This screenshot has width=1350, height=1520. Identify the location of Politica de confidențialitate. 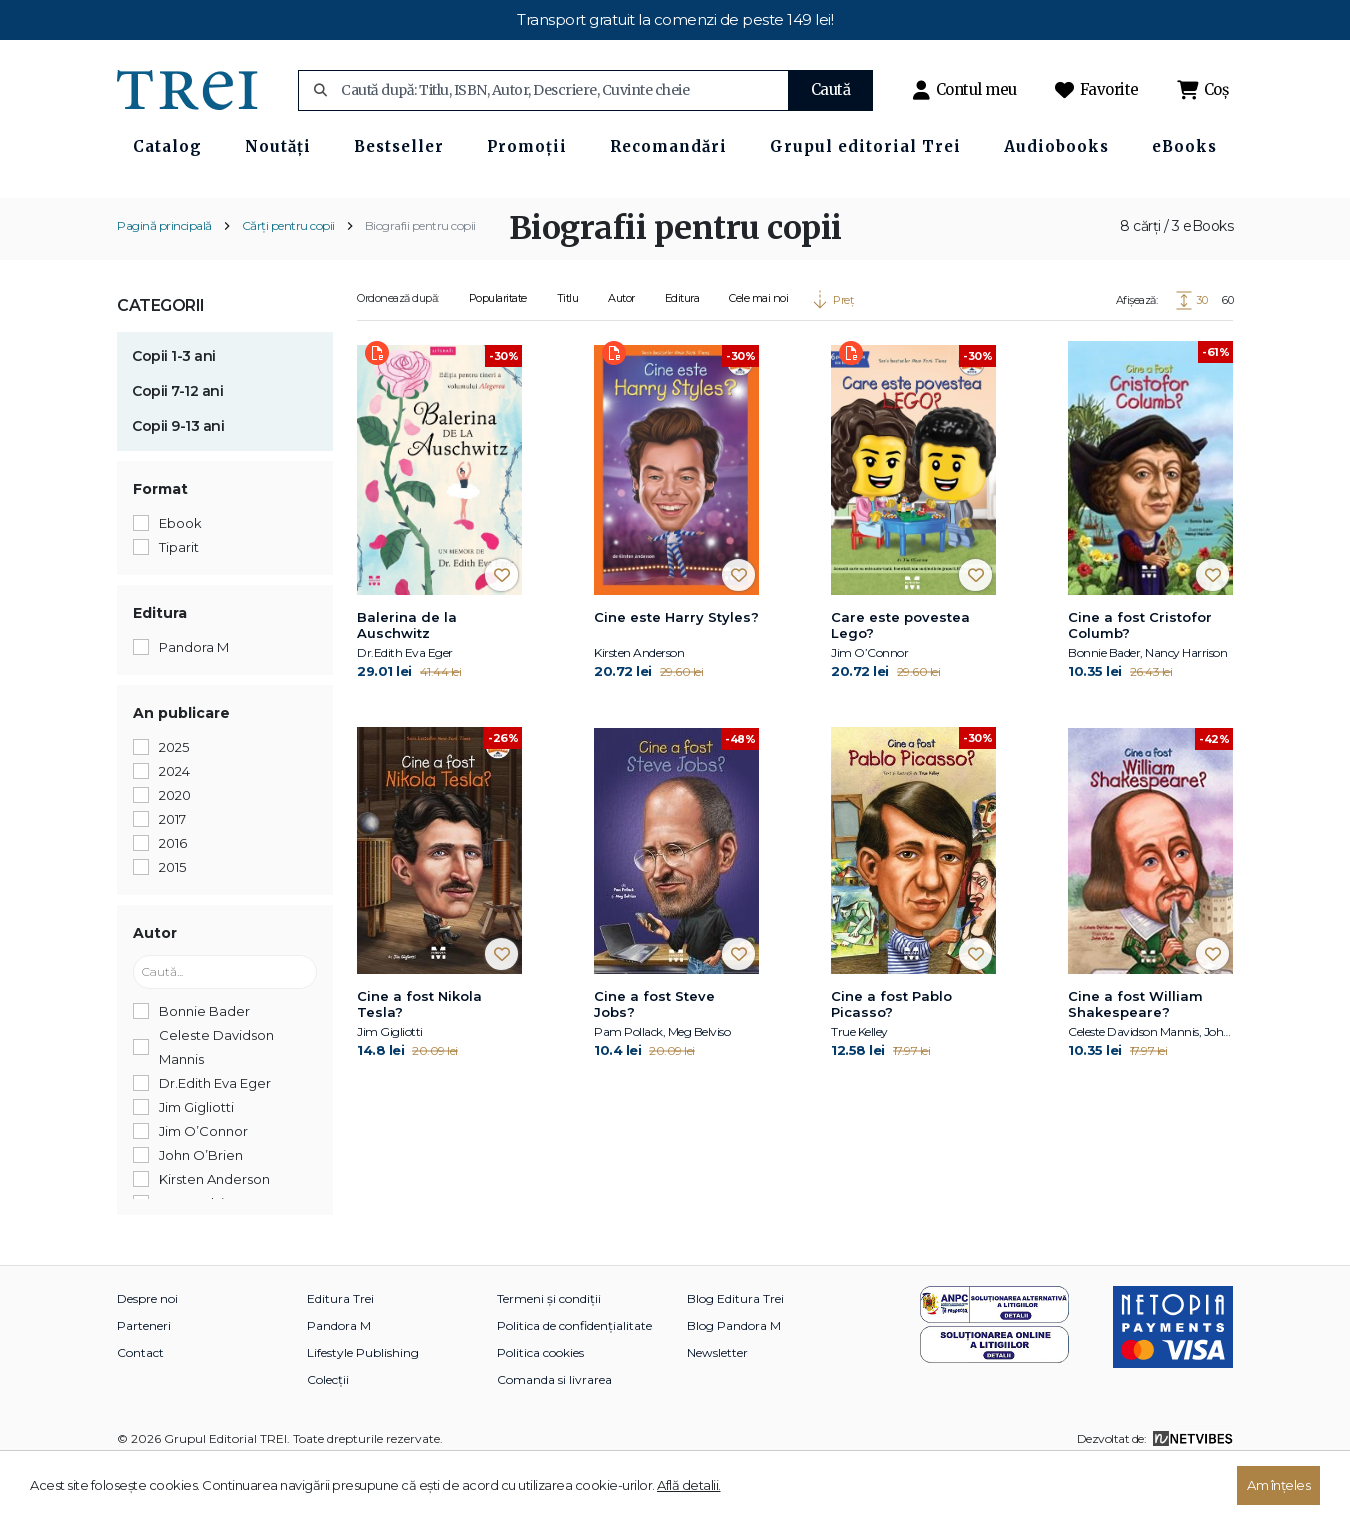
(574, 1378).